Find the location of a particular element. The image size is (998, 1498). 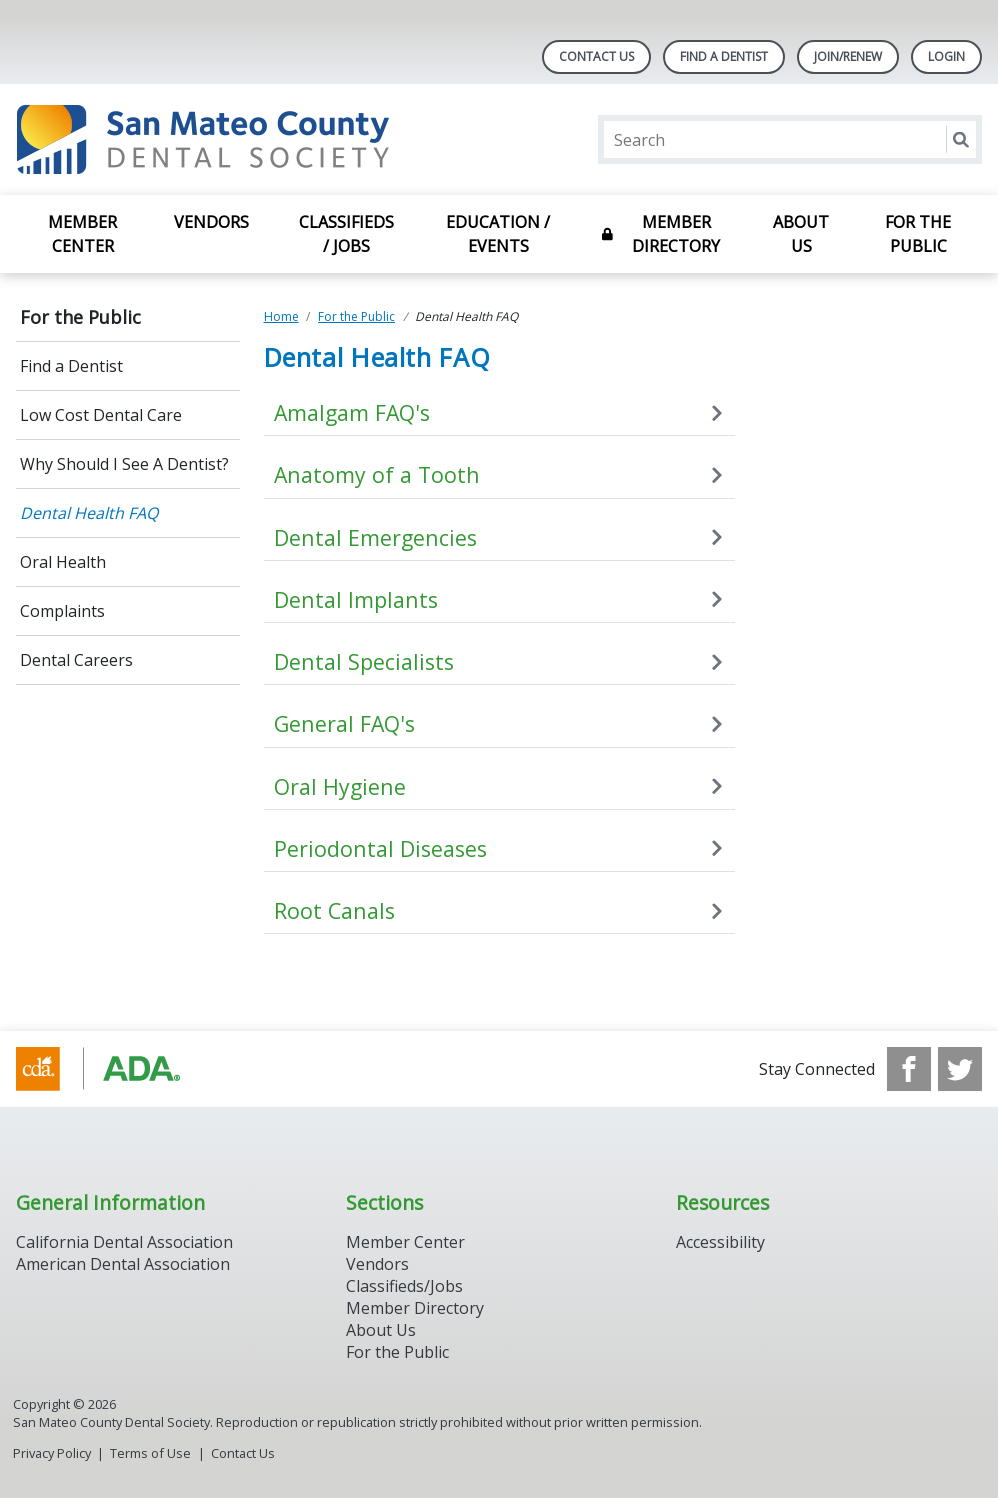

About Us is located at coordinates (801, 234).